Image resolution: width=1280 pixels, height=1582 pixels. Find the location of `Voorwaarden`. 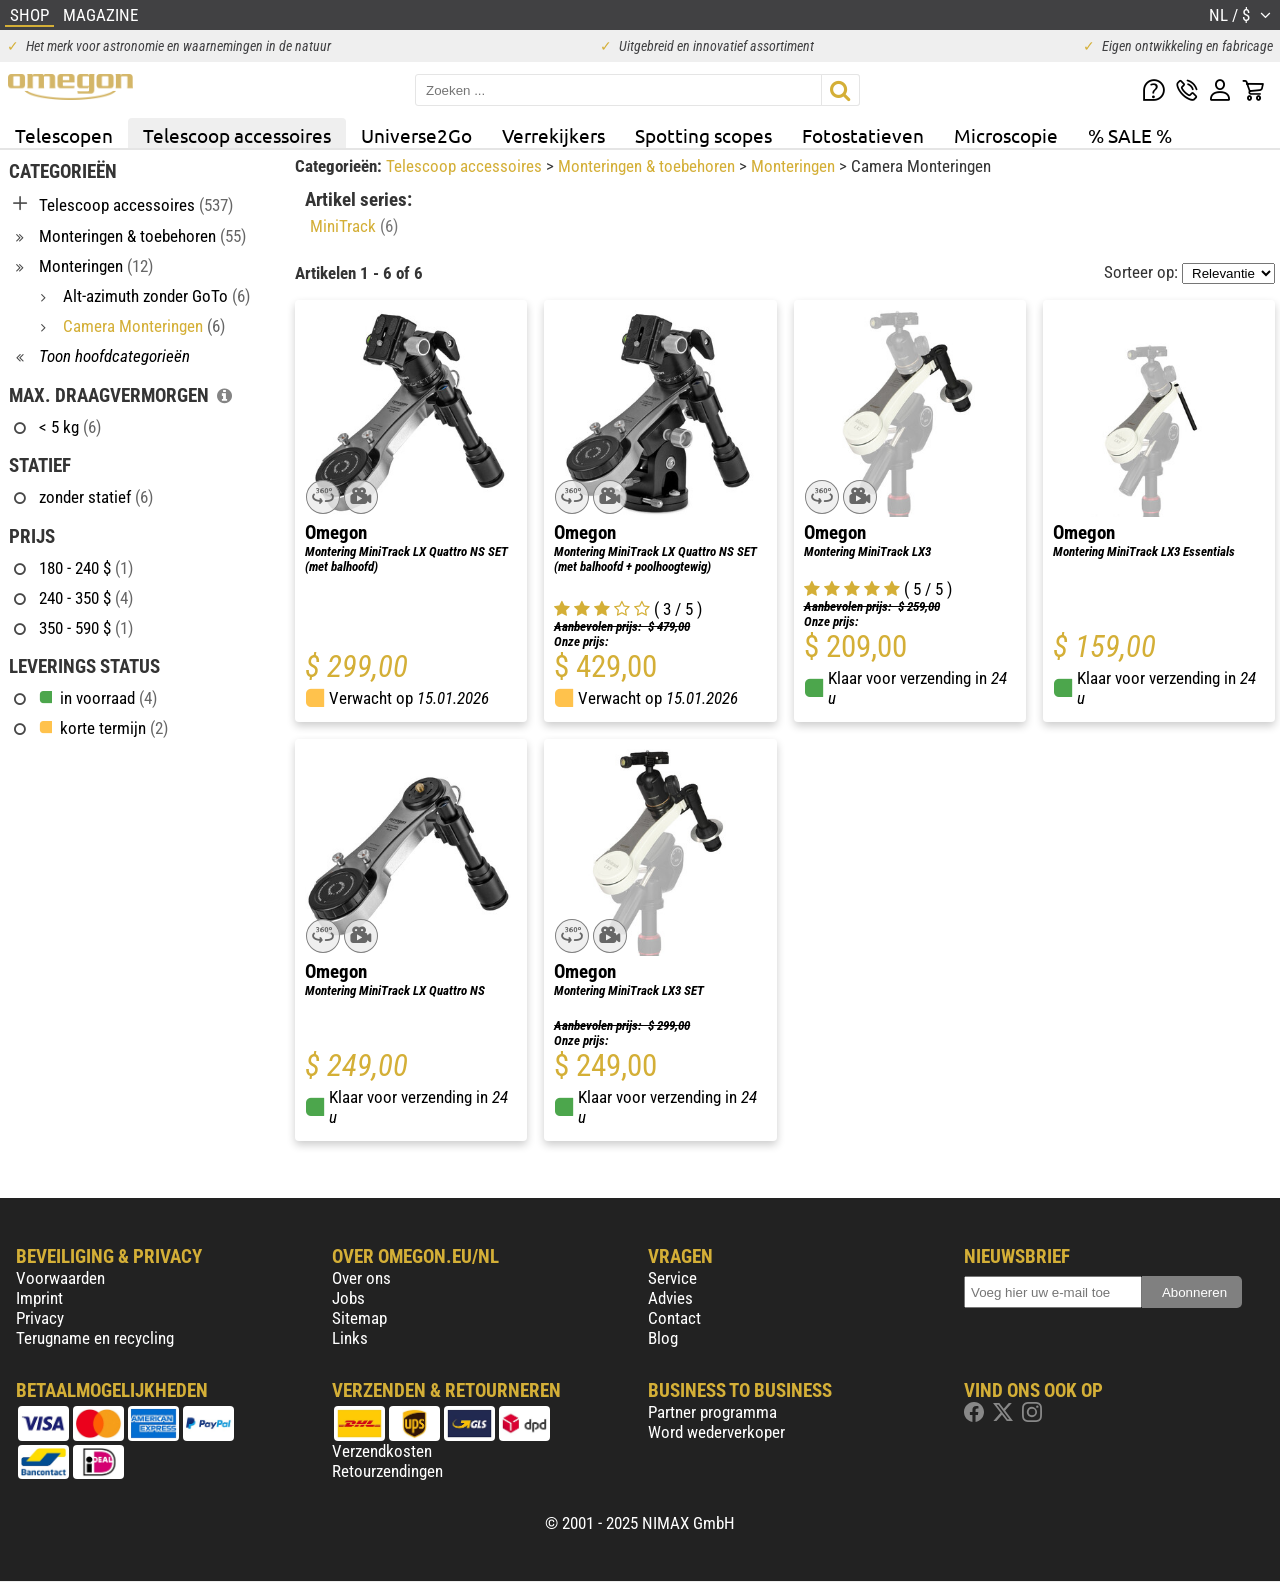

Voorwaarden is located at coordinates (60, 1278).